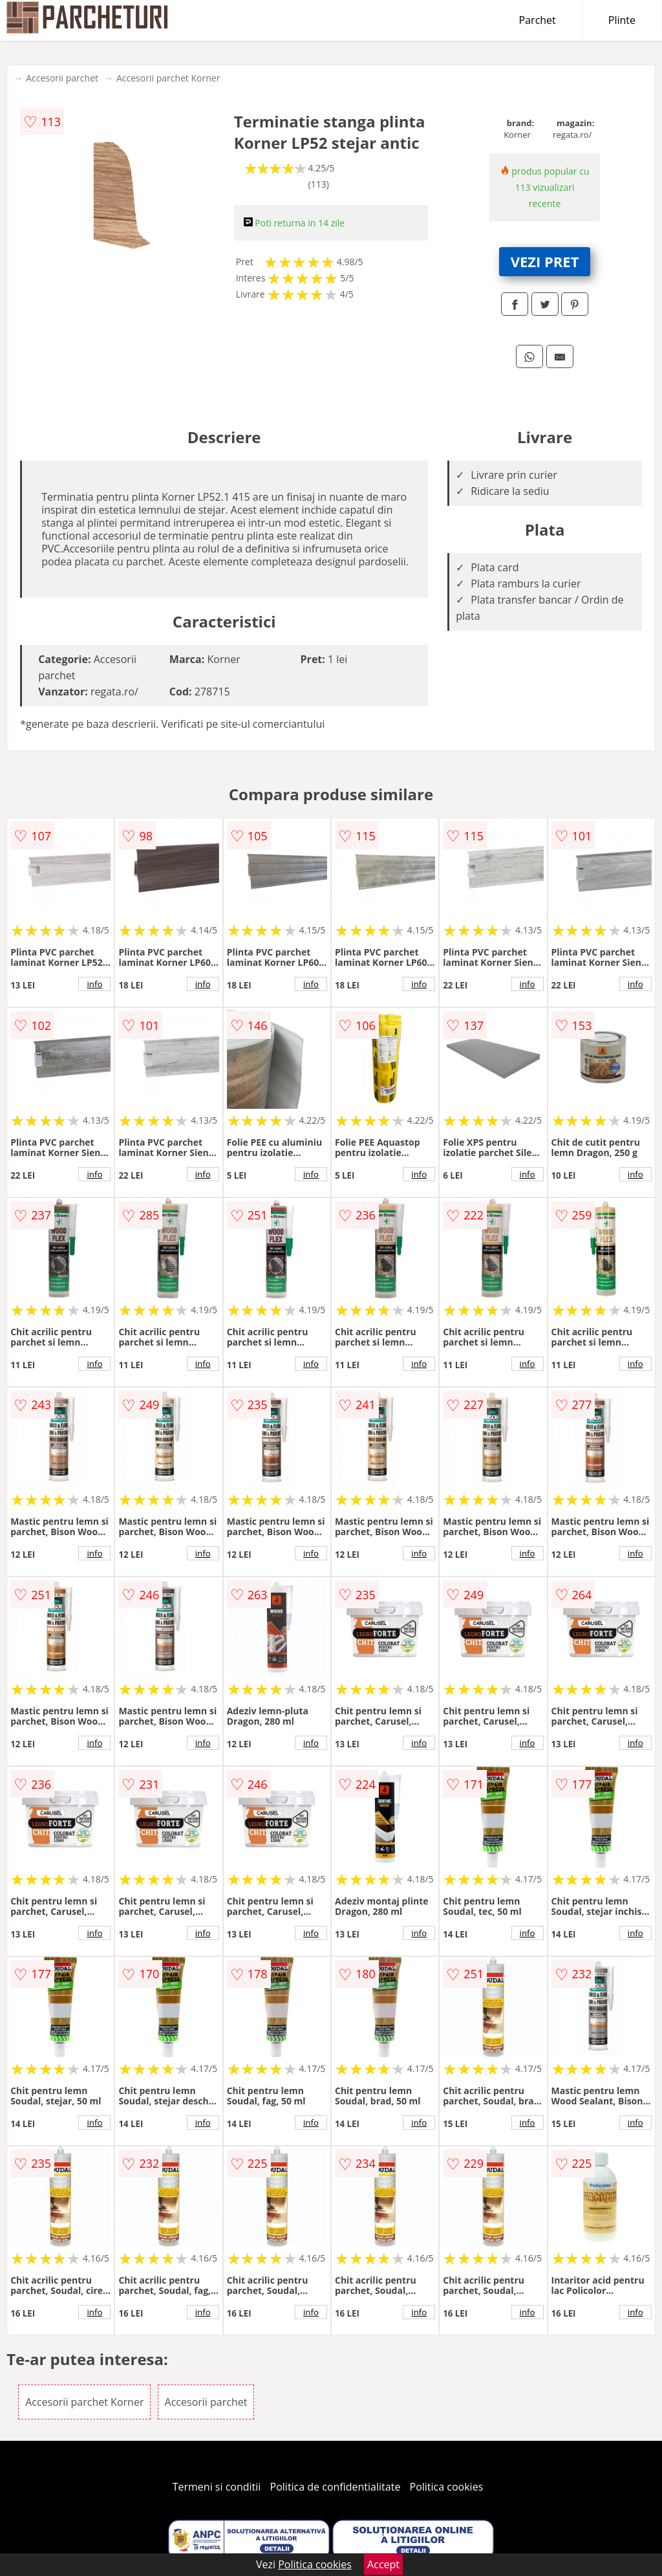 The image size is (662, 2576). I want to click on Accesorii parchet Korner, so click(168, 78).